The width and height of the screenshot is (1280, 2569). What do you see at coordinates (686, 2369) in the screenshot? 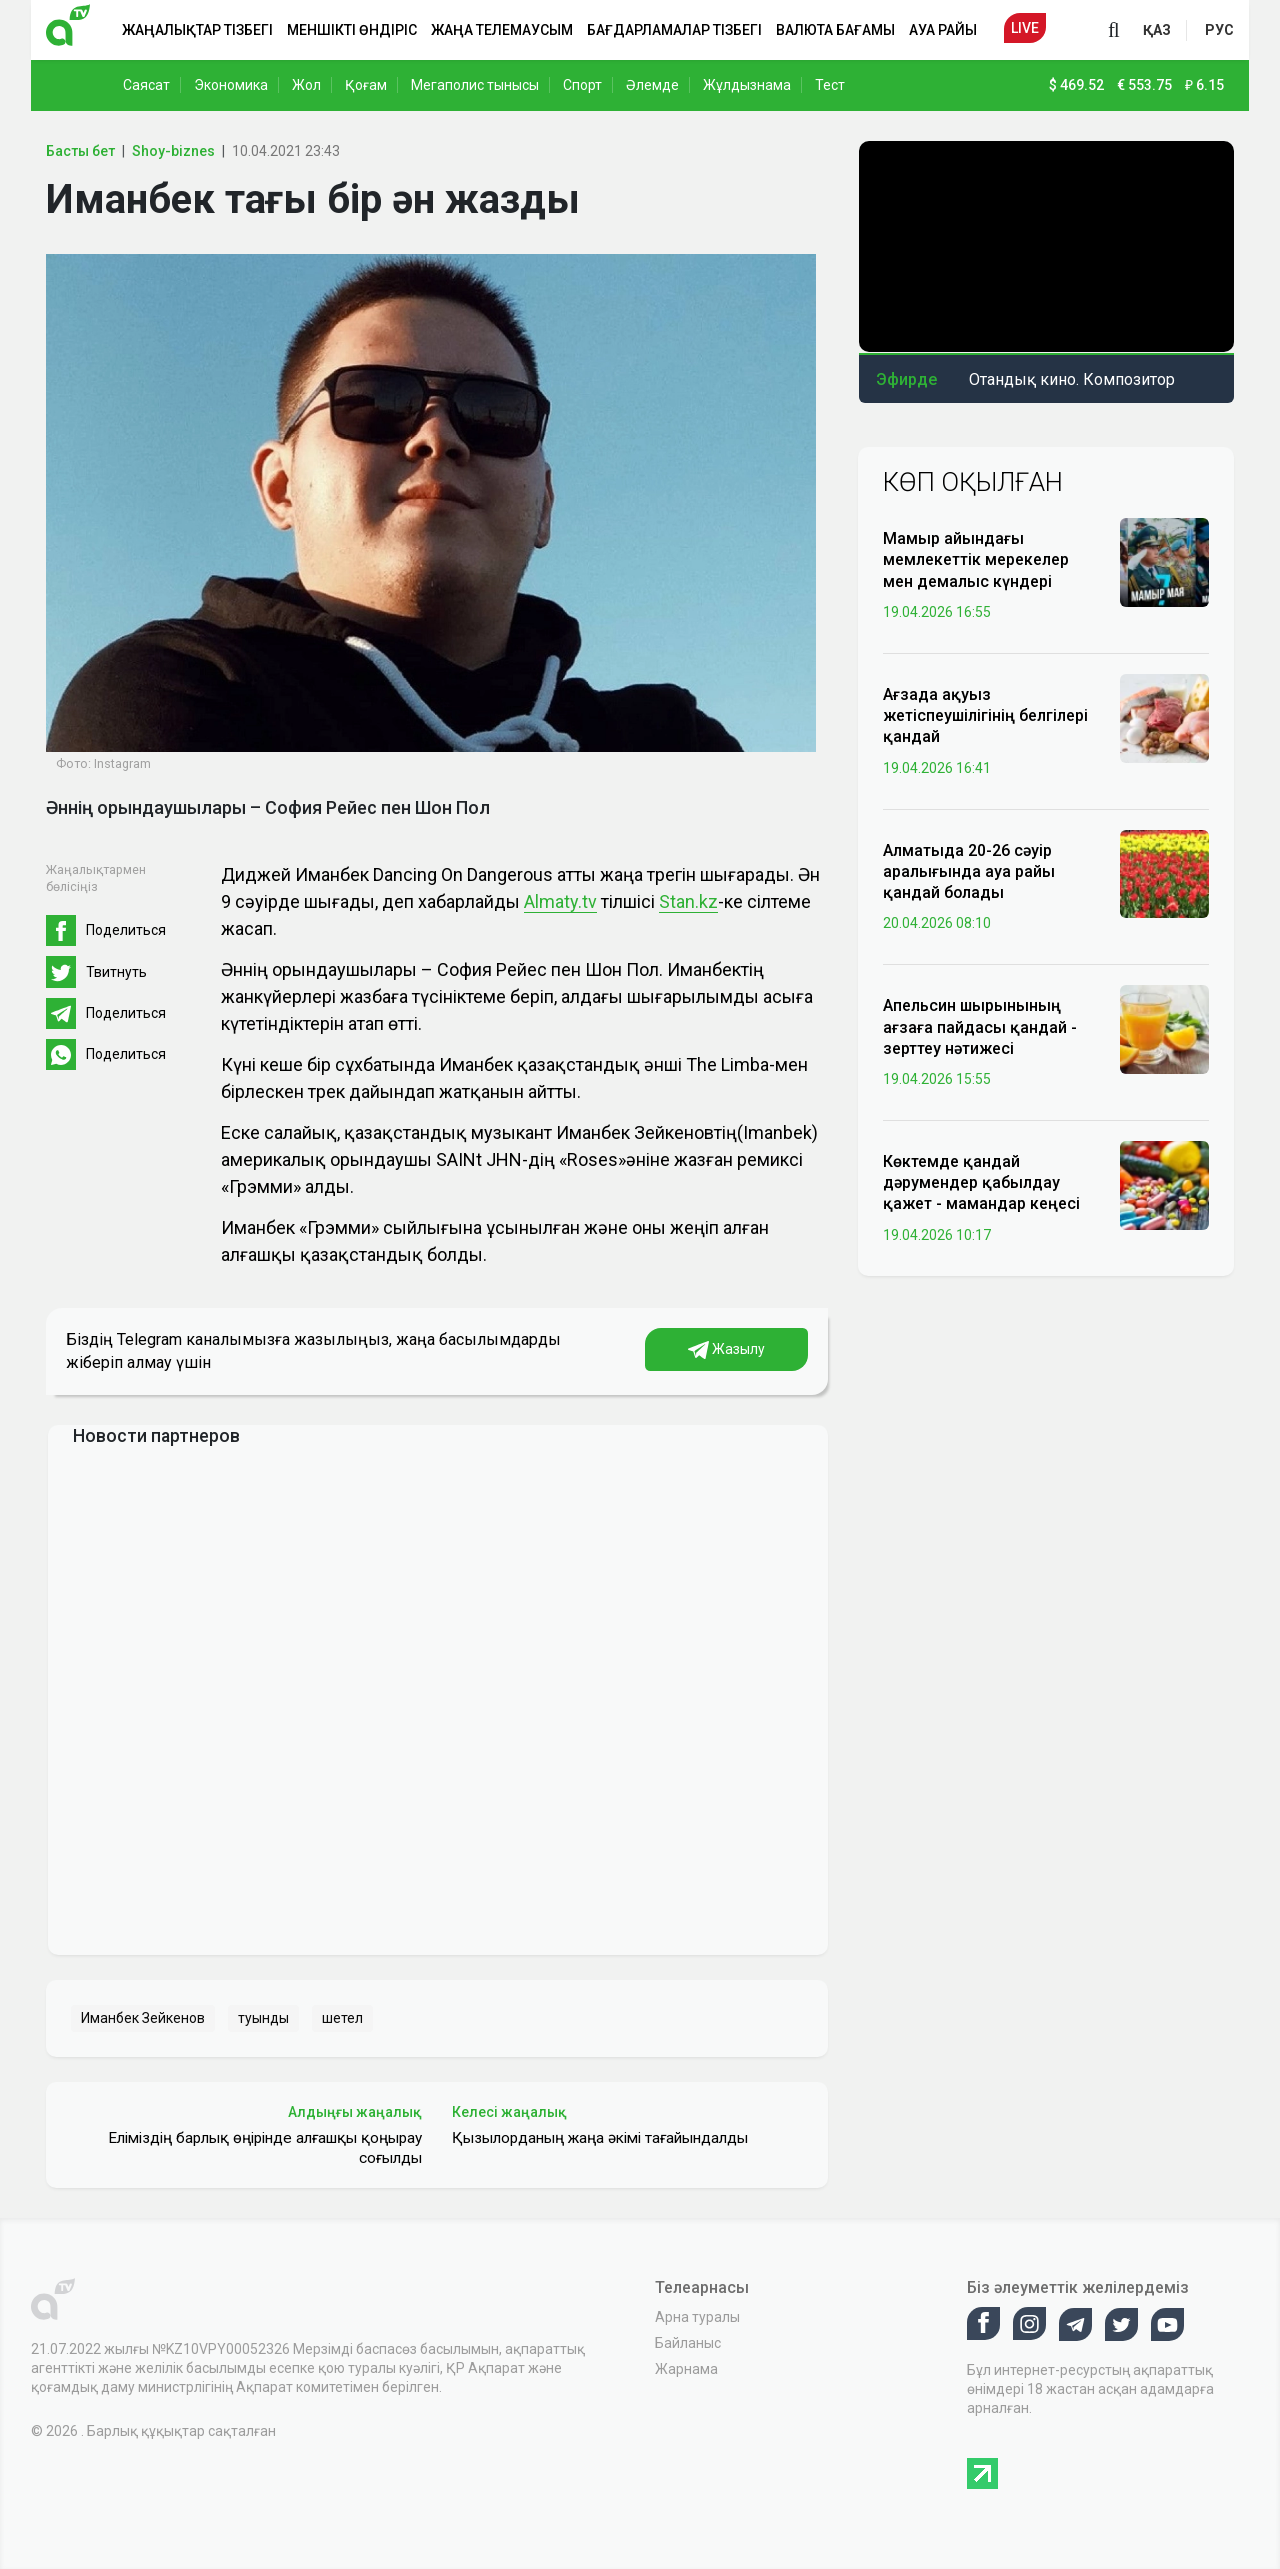
I see `Жарнама` at bounding box center [686, 2369].